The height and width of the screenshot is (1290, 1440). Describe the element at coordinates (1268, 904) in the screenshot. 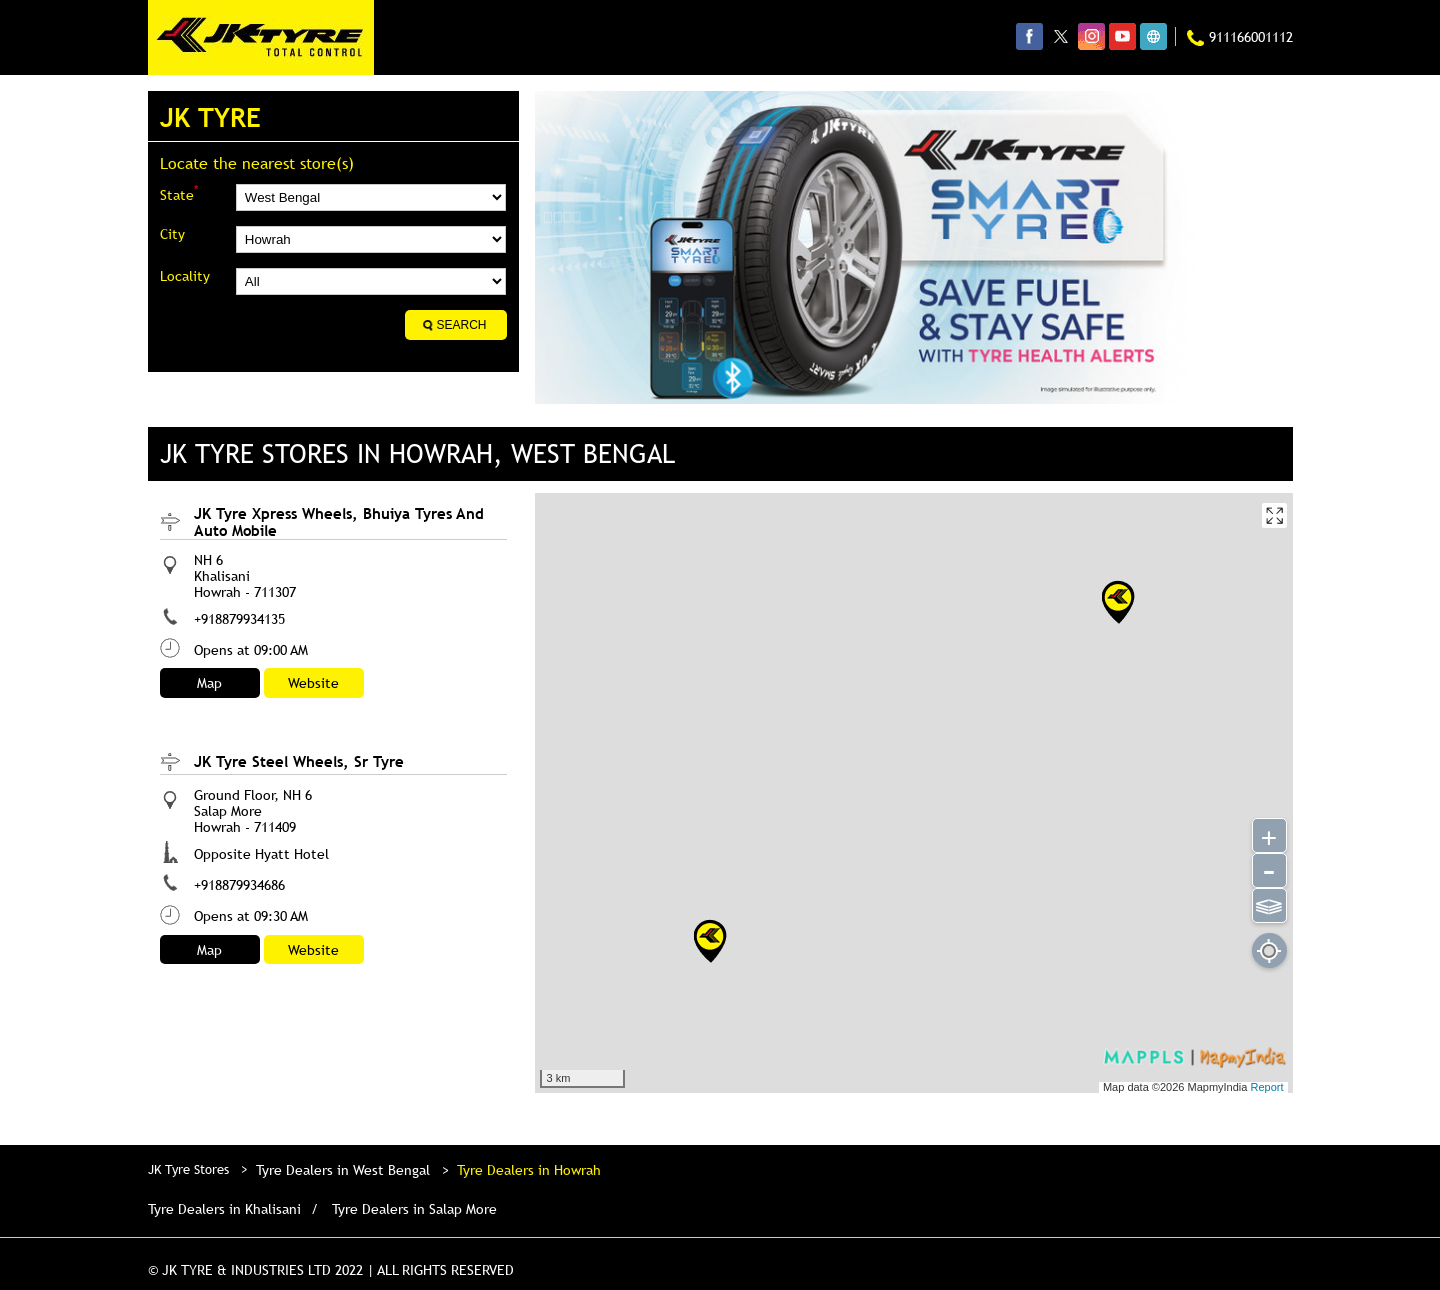

I see `⫹⫺` at that location.